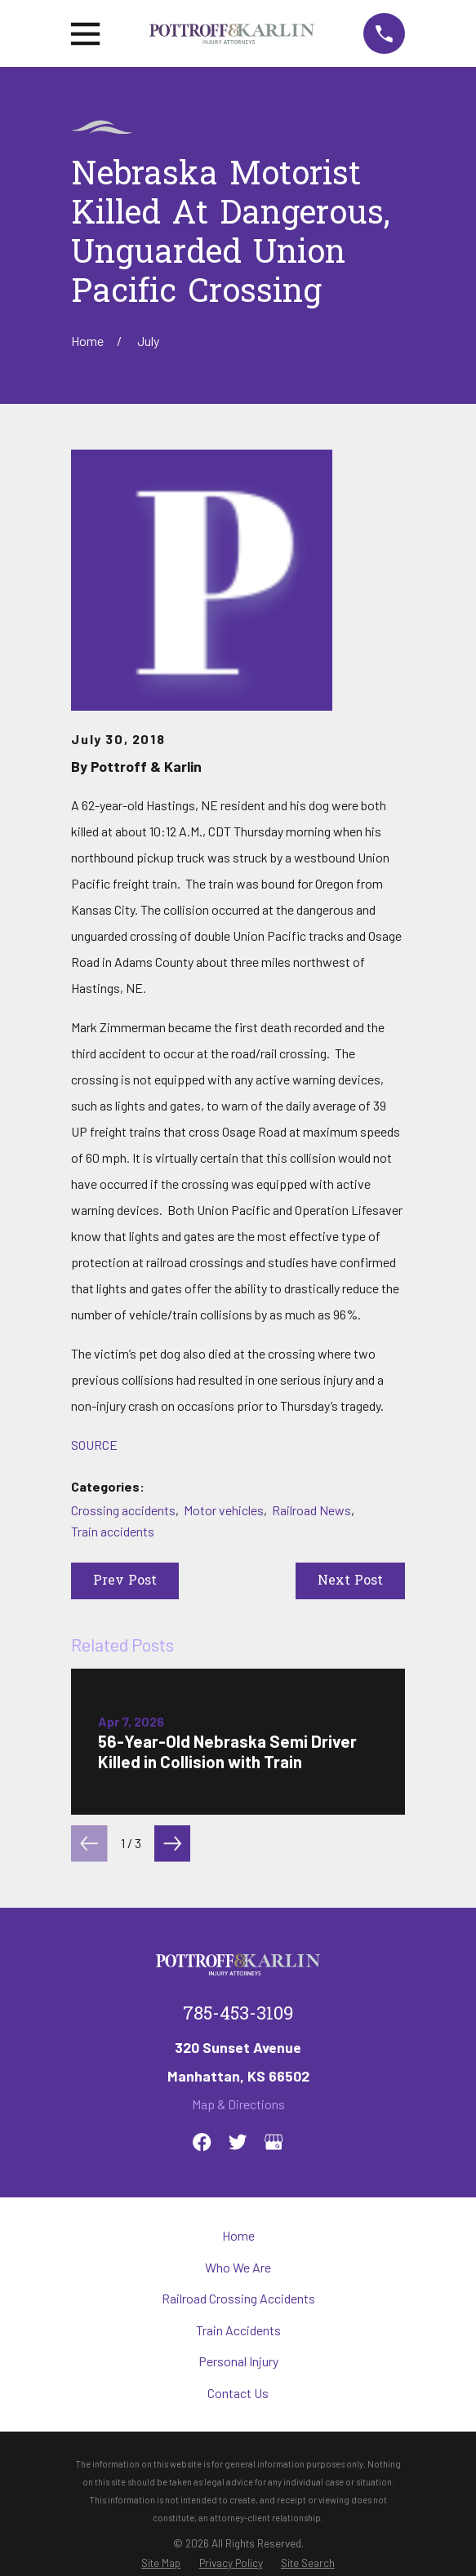 This screenshot has width=476, height=2576. I want to click on Prev Post, so click(125, 1581).